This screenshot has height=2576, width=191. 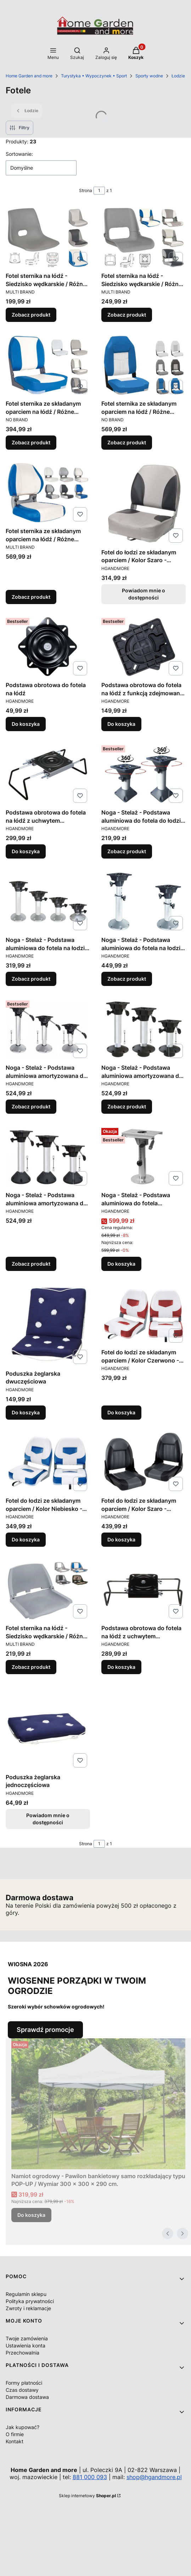 I want to click on Turystyka • Wypoczynek • Sport, so click(x=94, y=75).